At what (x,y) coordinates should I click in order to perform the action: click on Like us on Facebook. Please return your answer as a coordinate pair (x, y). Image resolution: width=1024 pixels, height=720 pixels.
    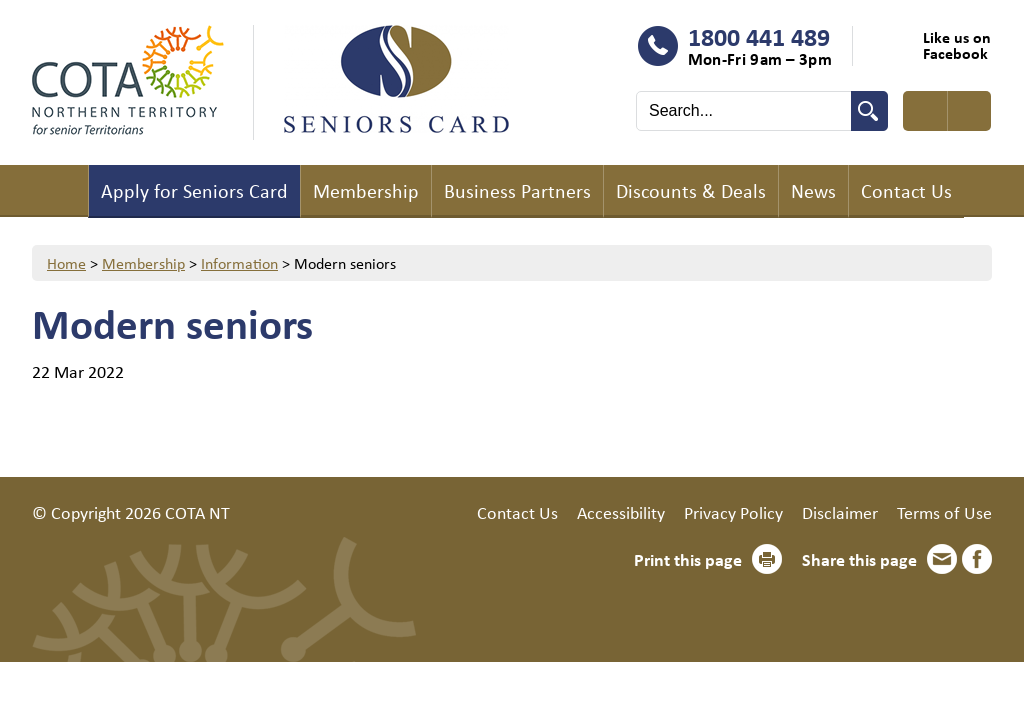
    Looking at the image, I should click on (957, 45).